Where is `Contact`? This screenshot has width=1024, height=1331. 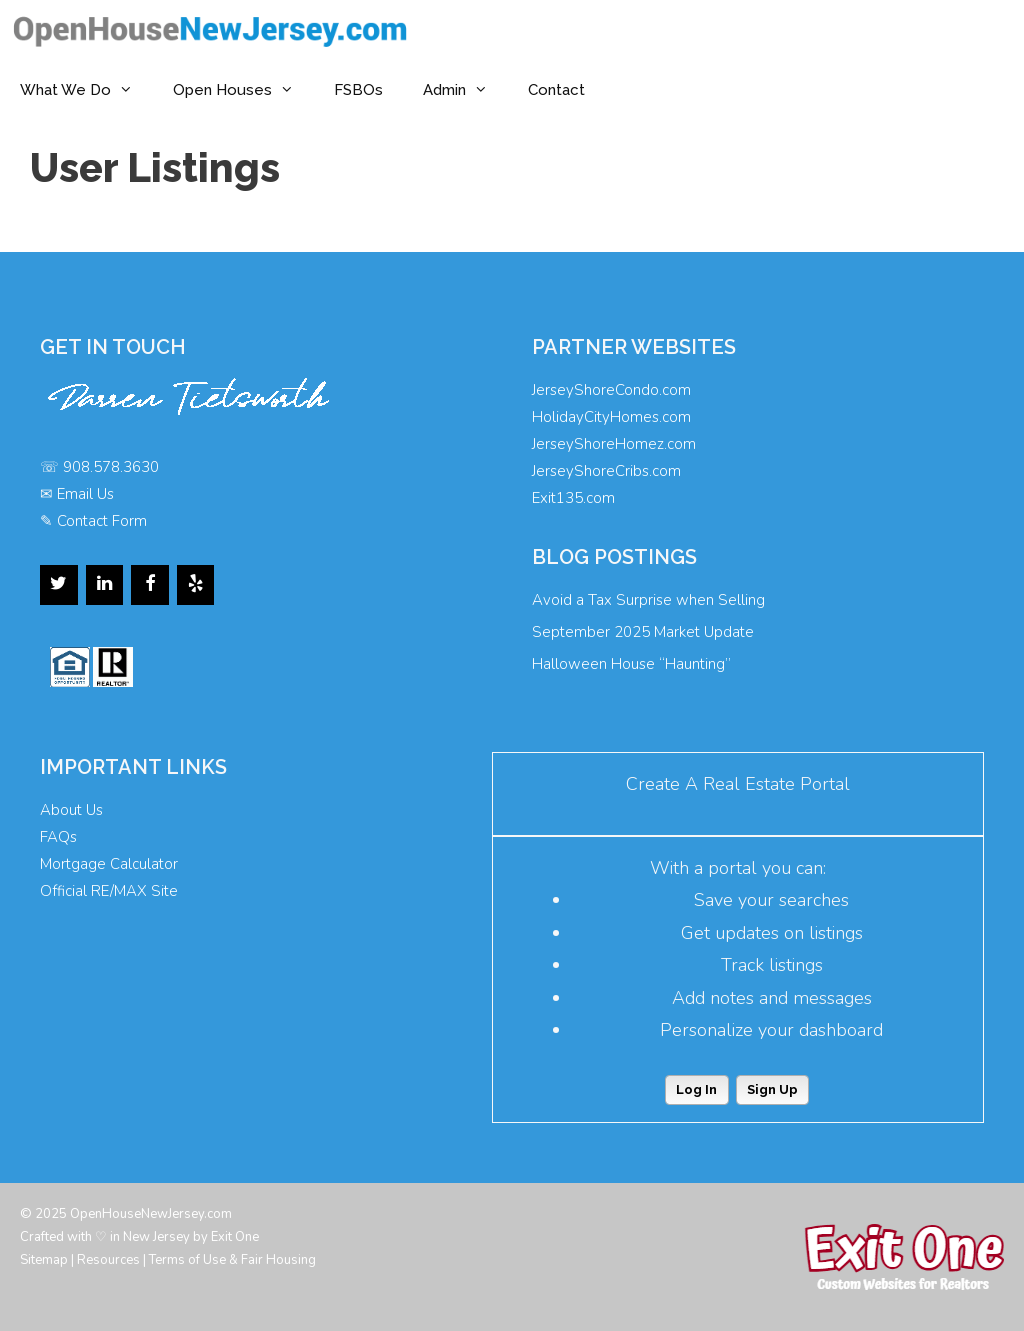 Contact is located at coordinates (556, 90).